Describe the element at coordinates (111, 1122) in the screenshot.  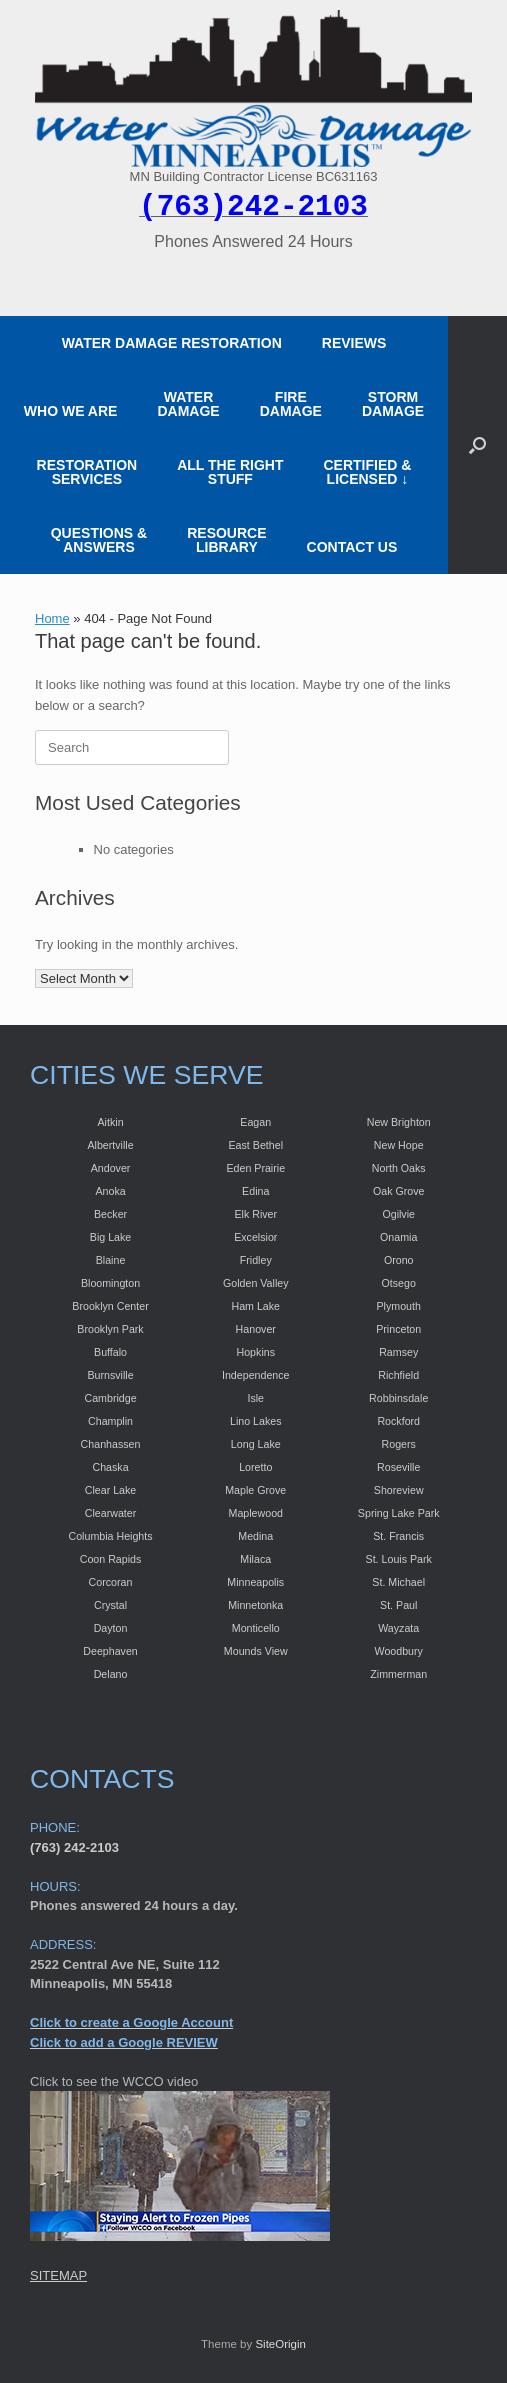
I see `Aitkin` at that location.